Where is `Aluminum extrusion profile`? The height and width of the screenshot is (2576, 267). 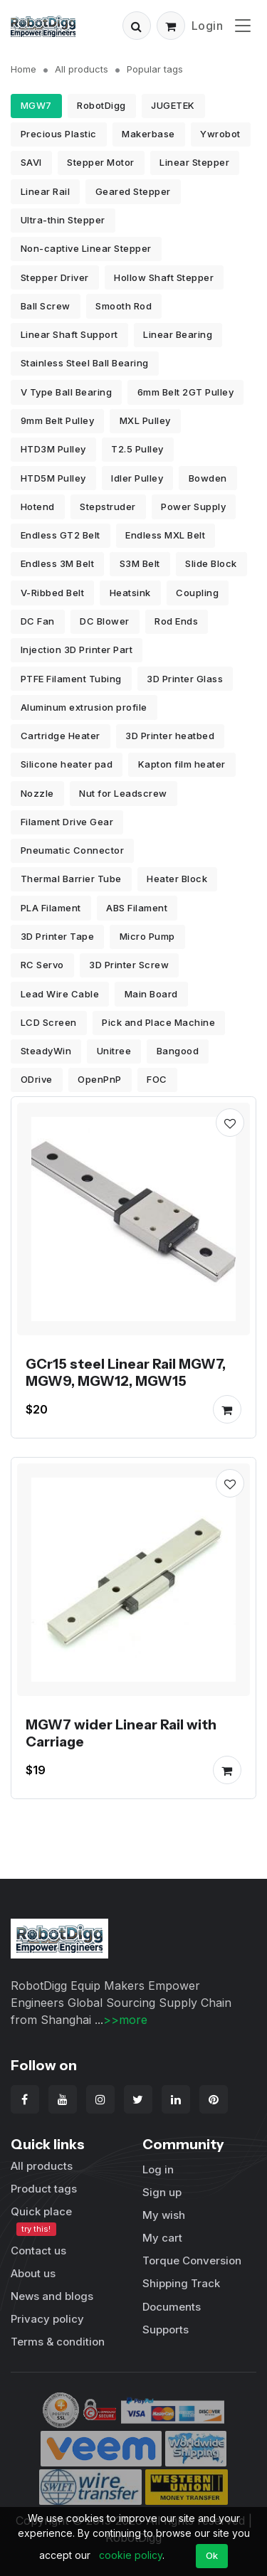
Aluminum extrusion profile is located at coordinates (84, 707).